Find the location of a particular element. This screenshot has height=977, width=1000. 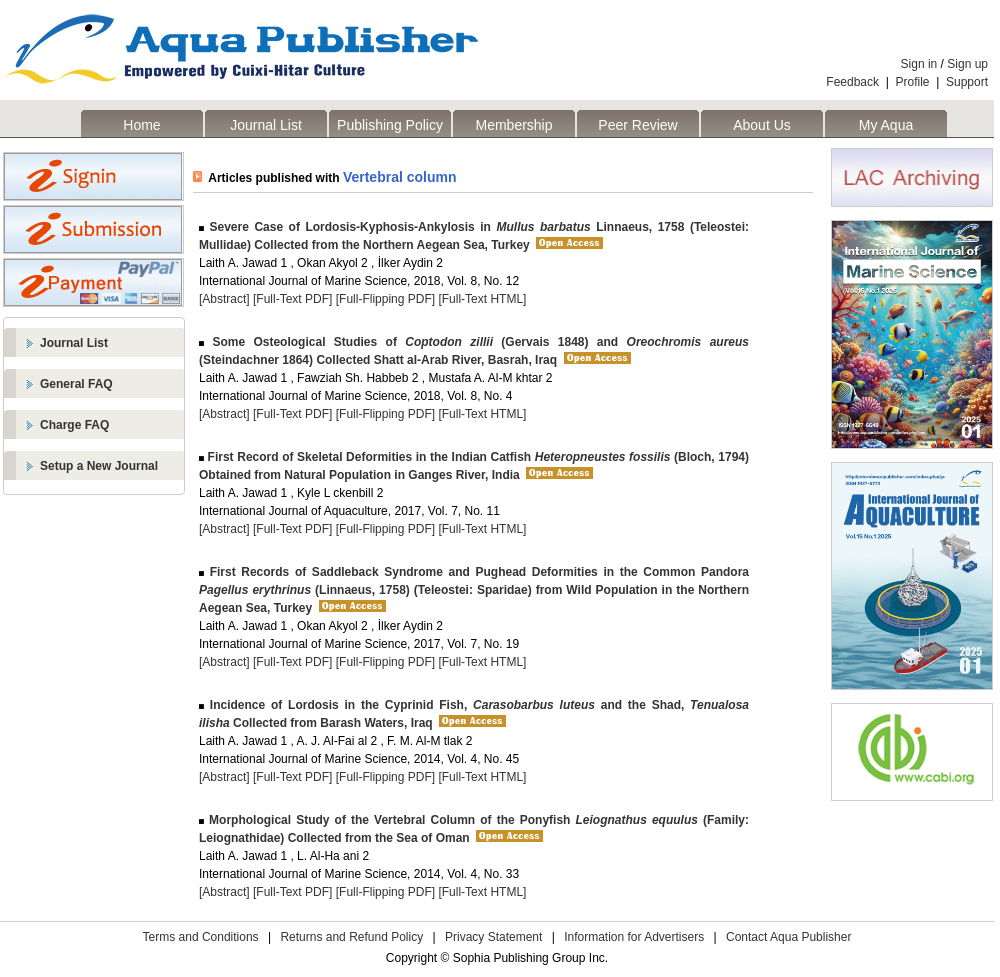

Sign up is located at coordinates (967, 64).